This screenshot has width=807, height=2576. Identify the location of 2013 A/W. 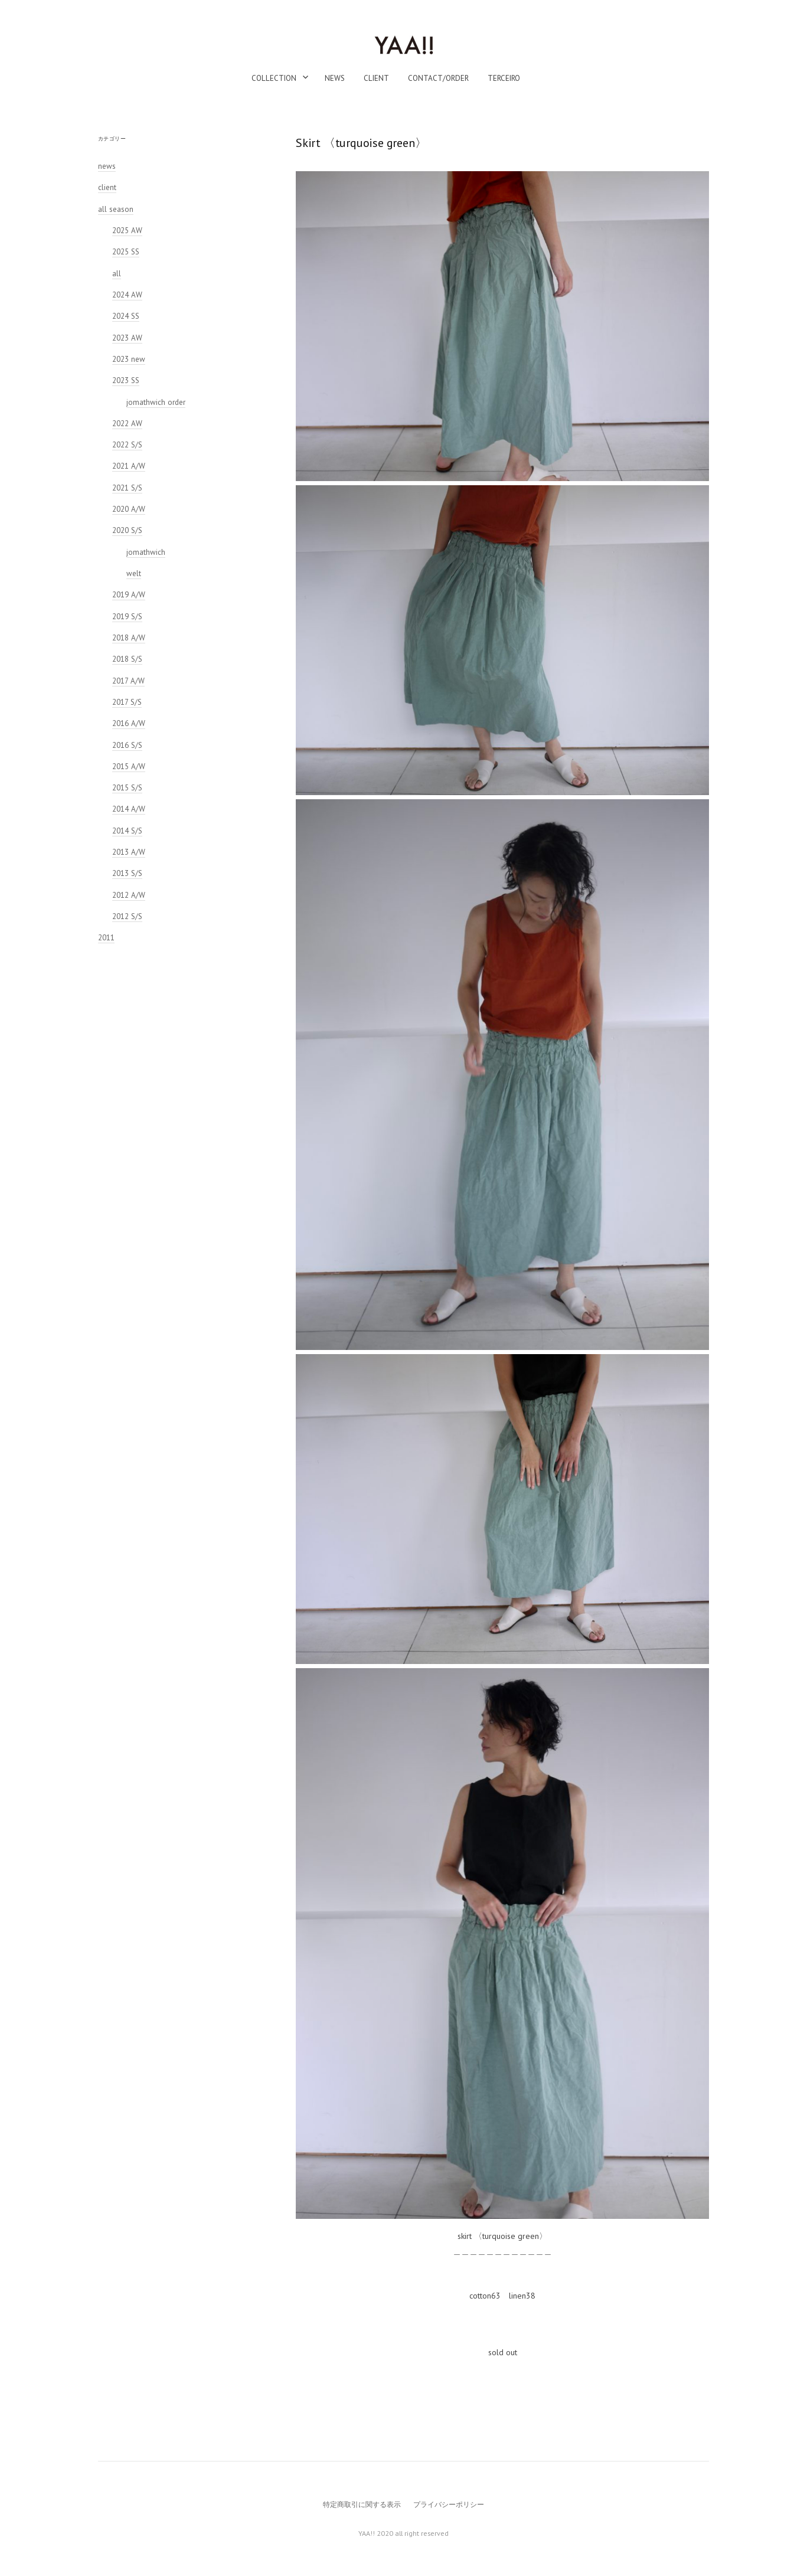
(128, 852).